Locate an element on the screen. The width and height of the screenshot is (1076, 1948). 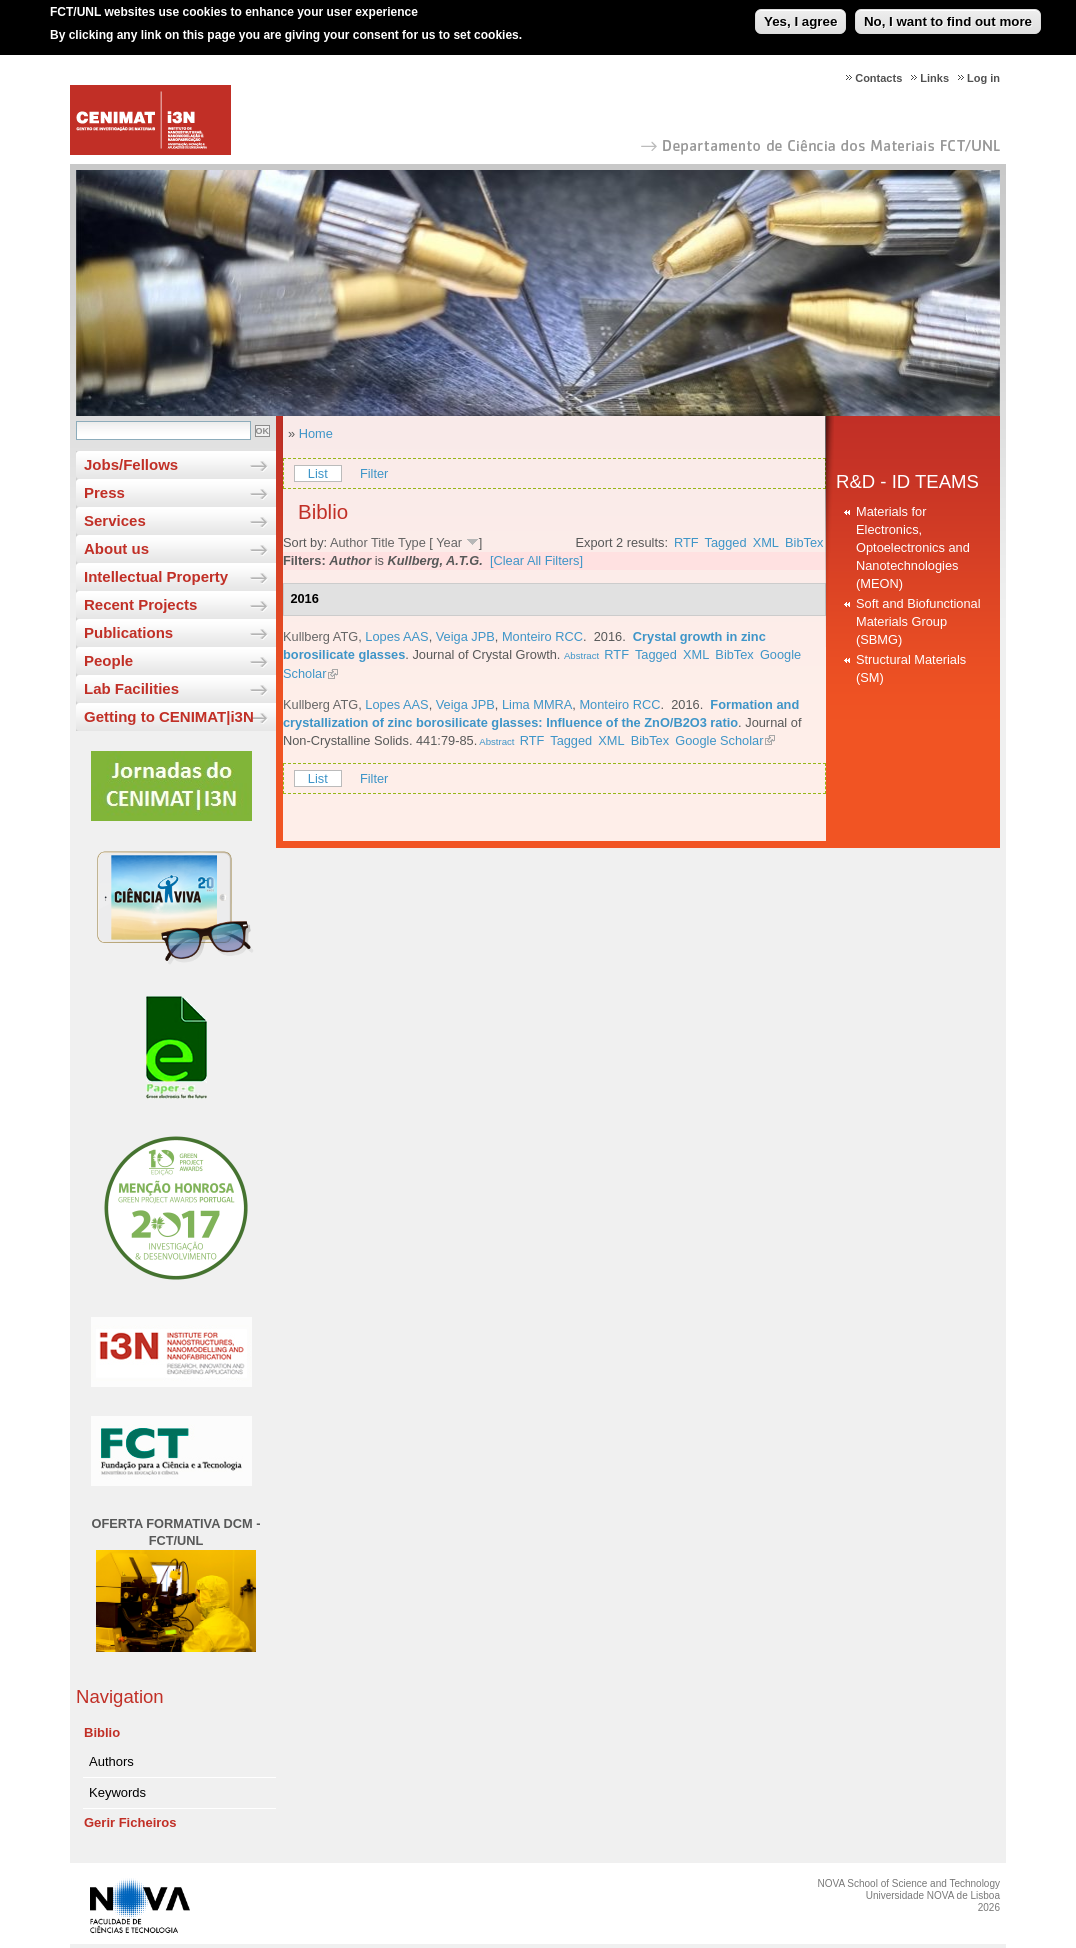
Lima MMRA is located at coordinates (537, 704).